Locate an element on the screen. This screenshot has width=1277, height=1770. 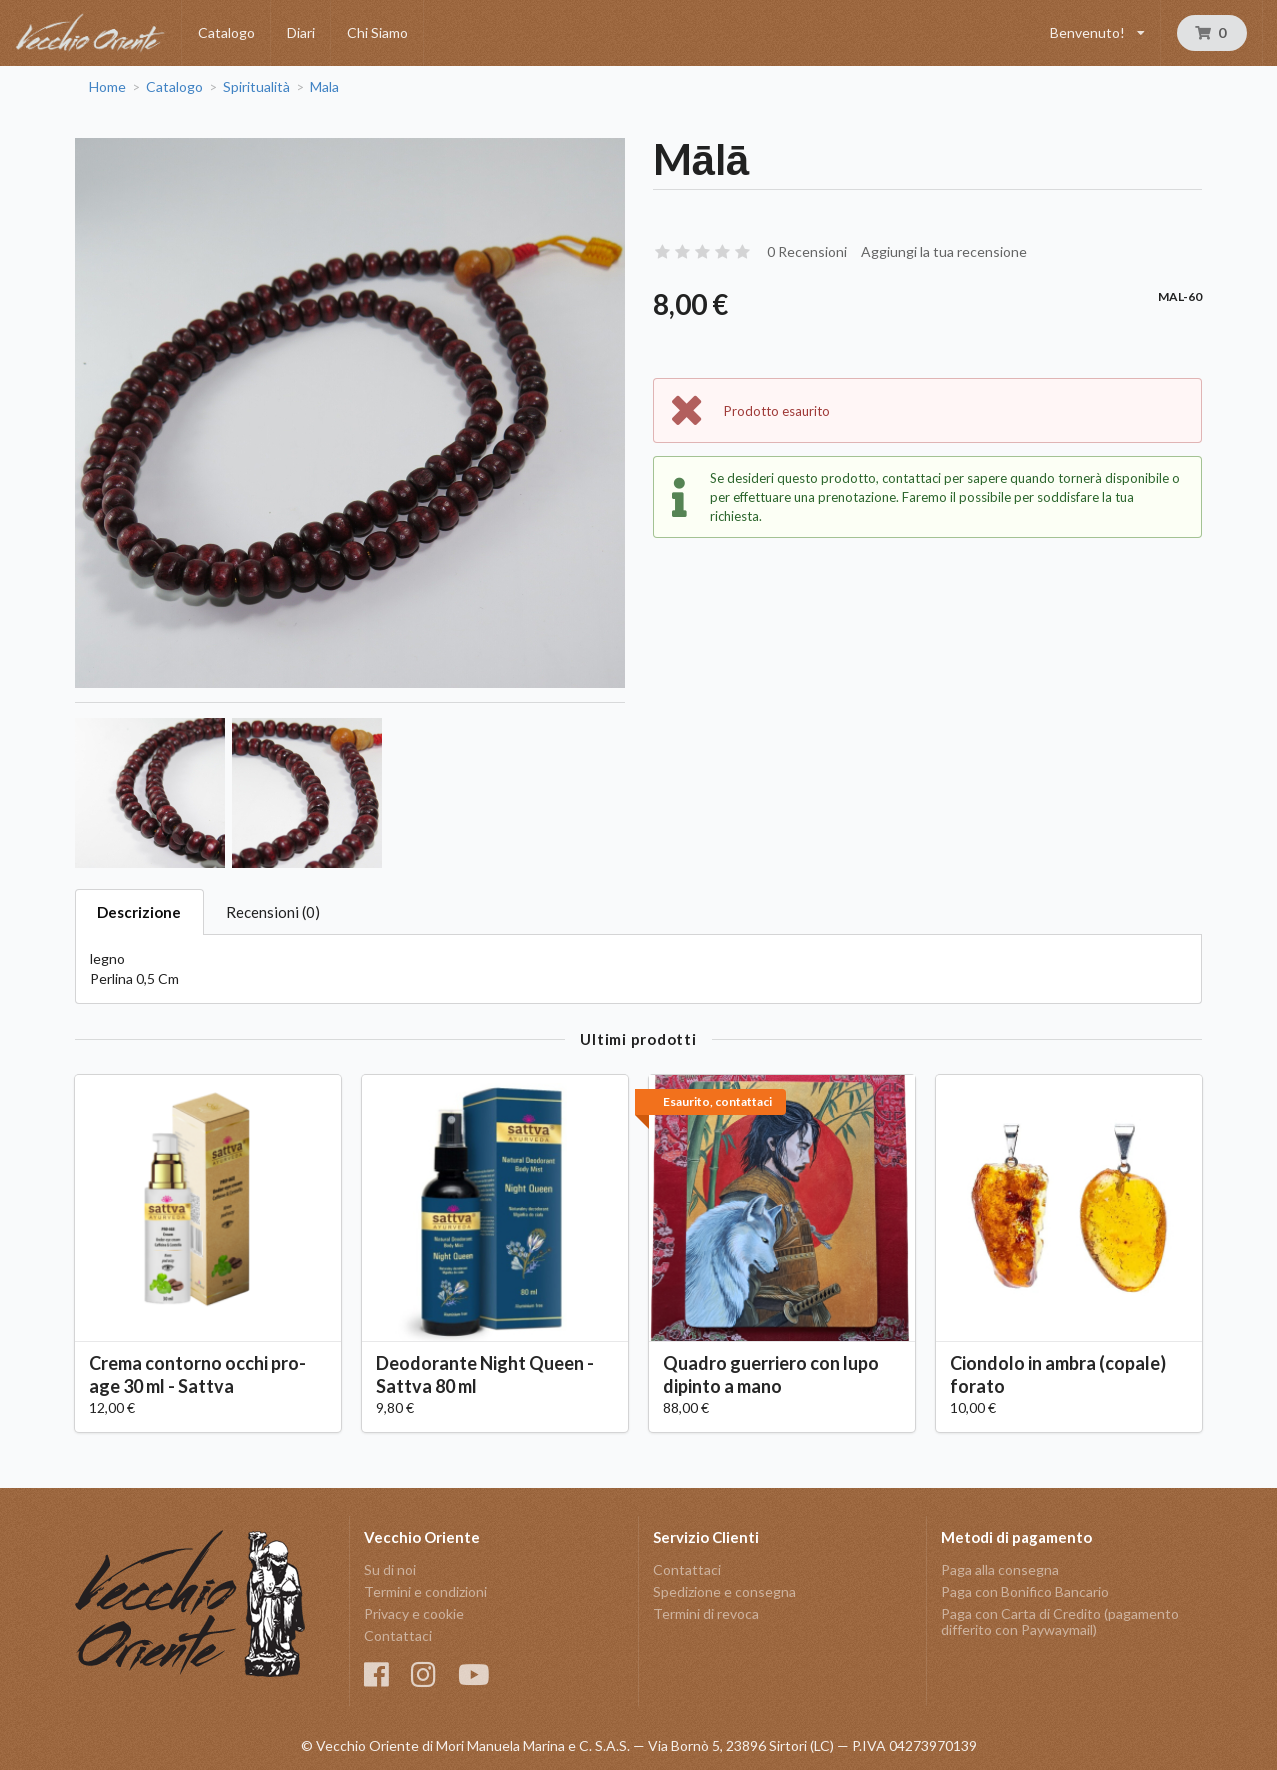
Deodorante Night Queen - Sattva 80 ml is located at coordinates (485, 1374).